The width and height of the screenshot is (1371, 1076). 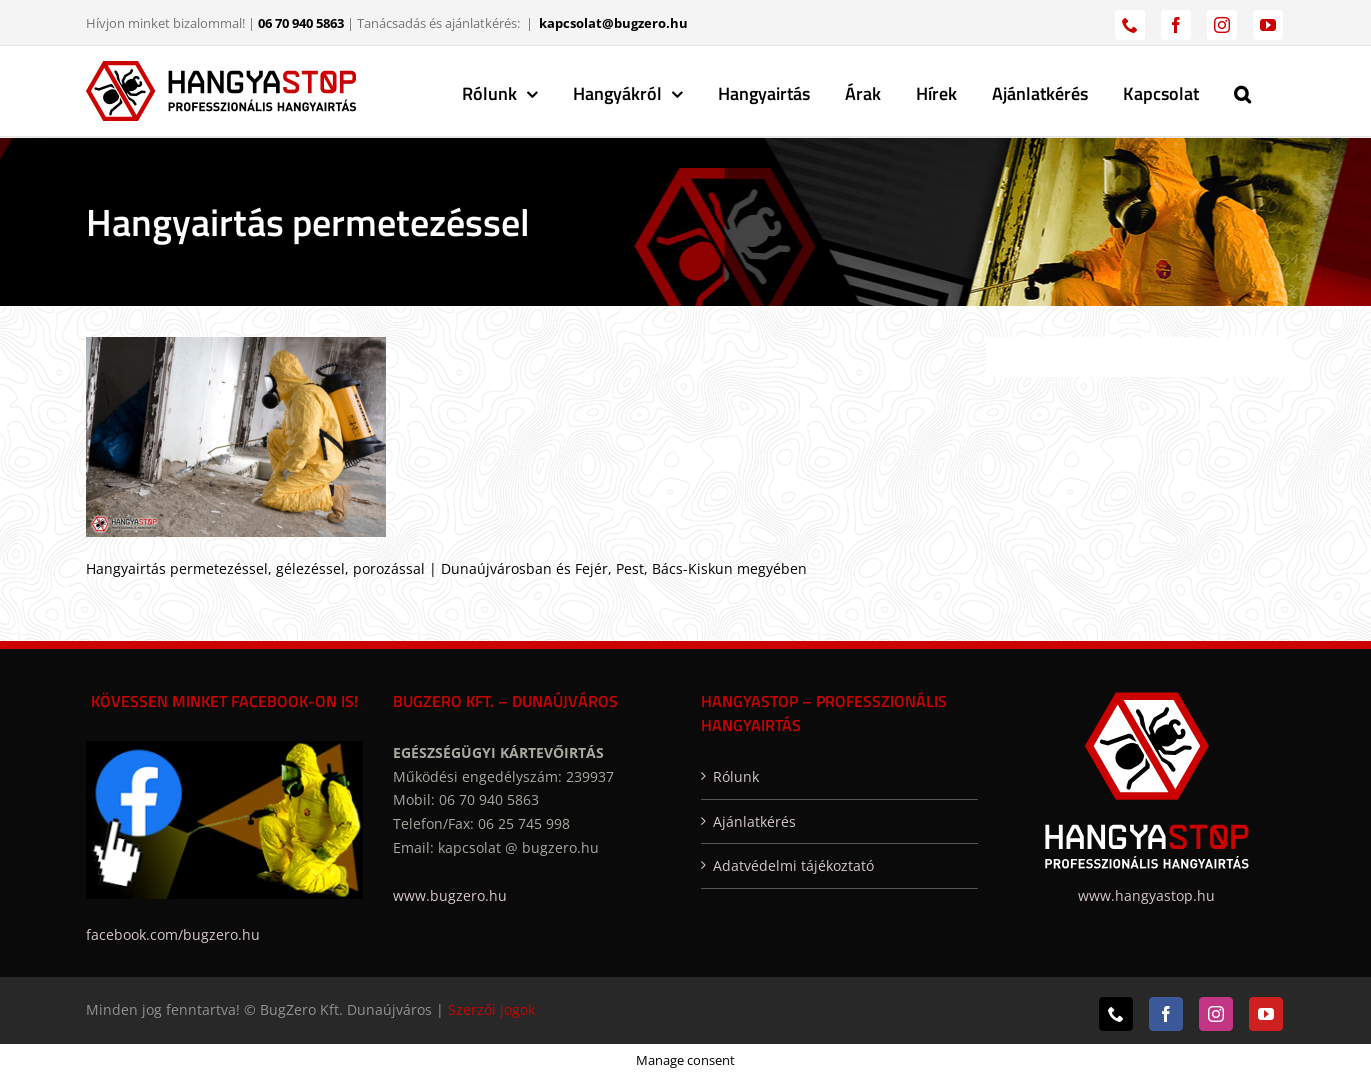 What do you see at coordinates (613, 23) in the screenshot?
I see `kapcsolat@bugzero.hu` at bounding box center [613, 23].